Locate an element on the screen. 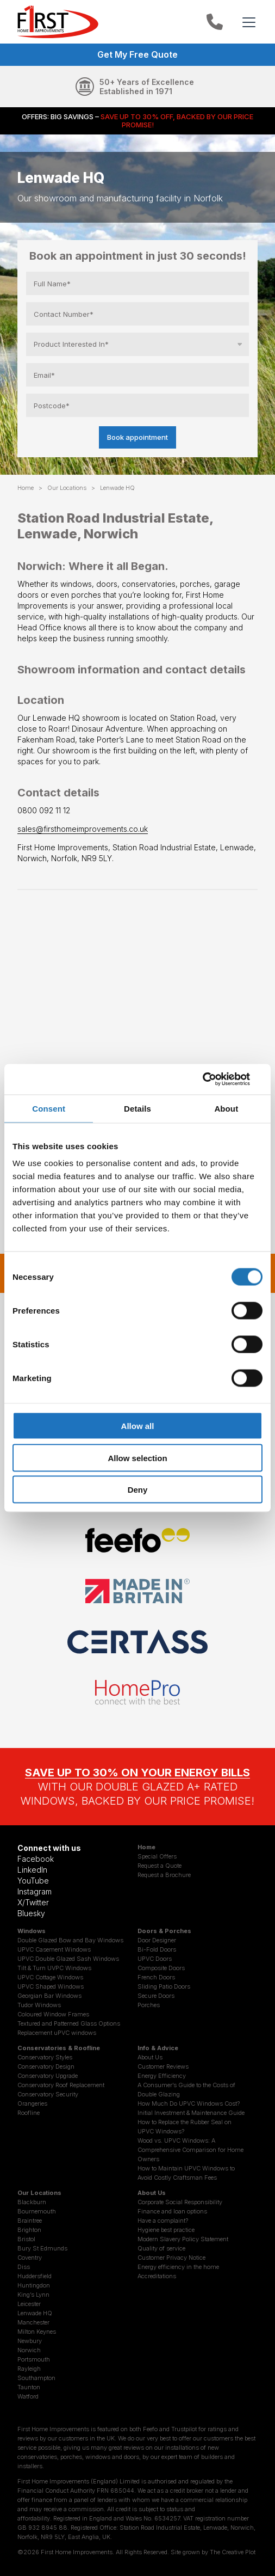 The height and width of the screenshot is (2576, 275). Deny is located at coordinates (138, 1489).